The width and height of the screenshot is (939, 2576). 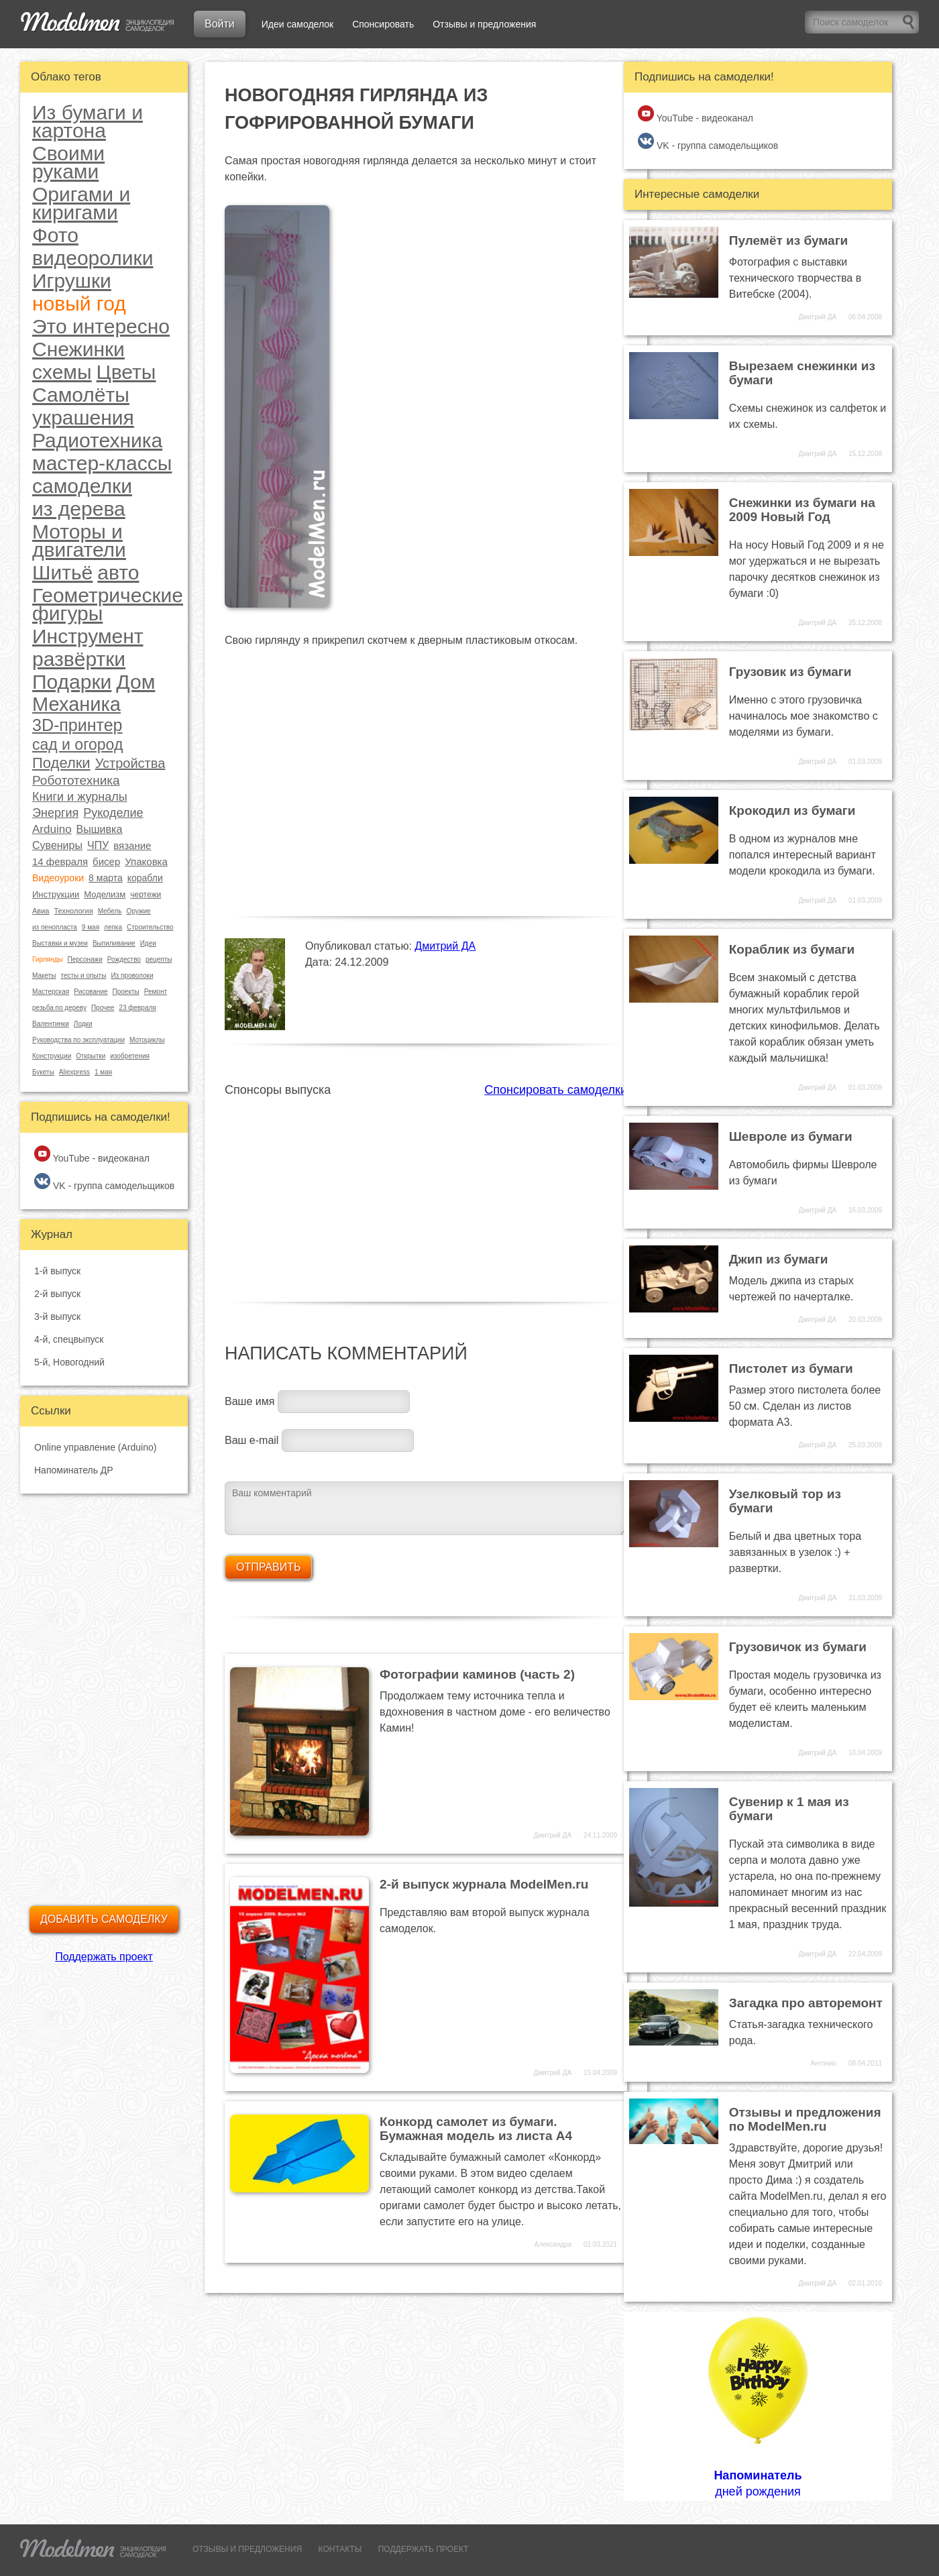 What do you see at coordinates (80, 394) in the screenshot?
I see `Самолёты` at bounding box center [80, 394].